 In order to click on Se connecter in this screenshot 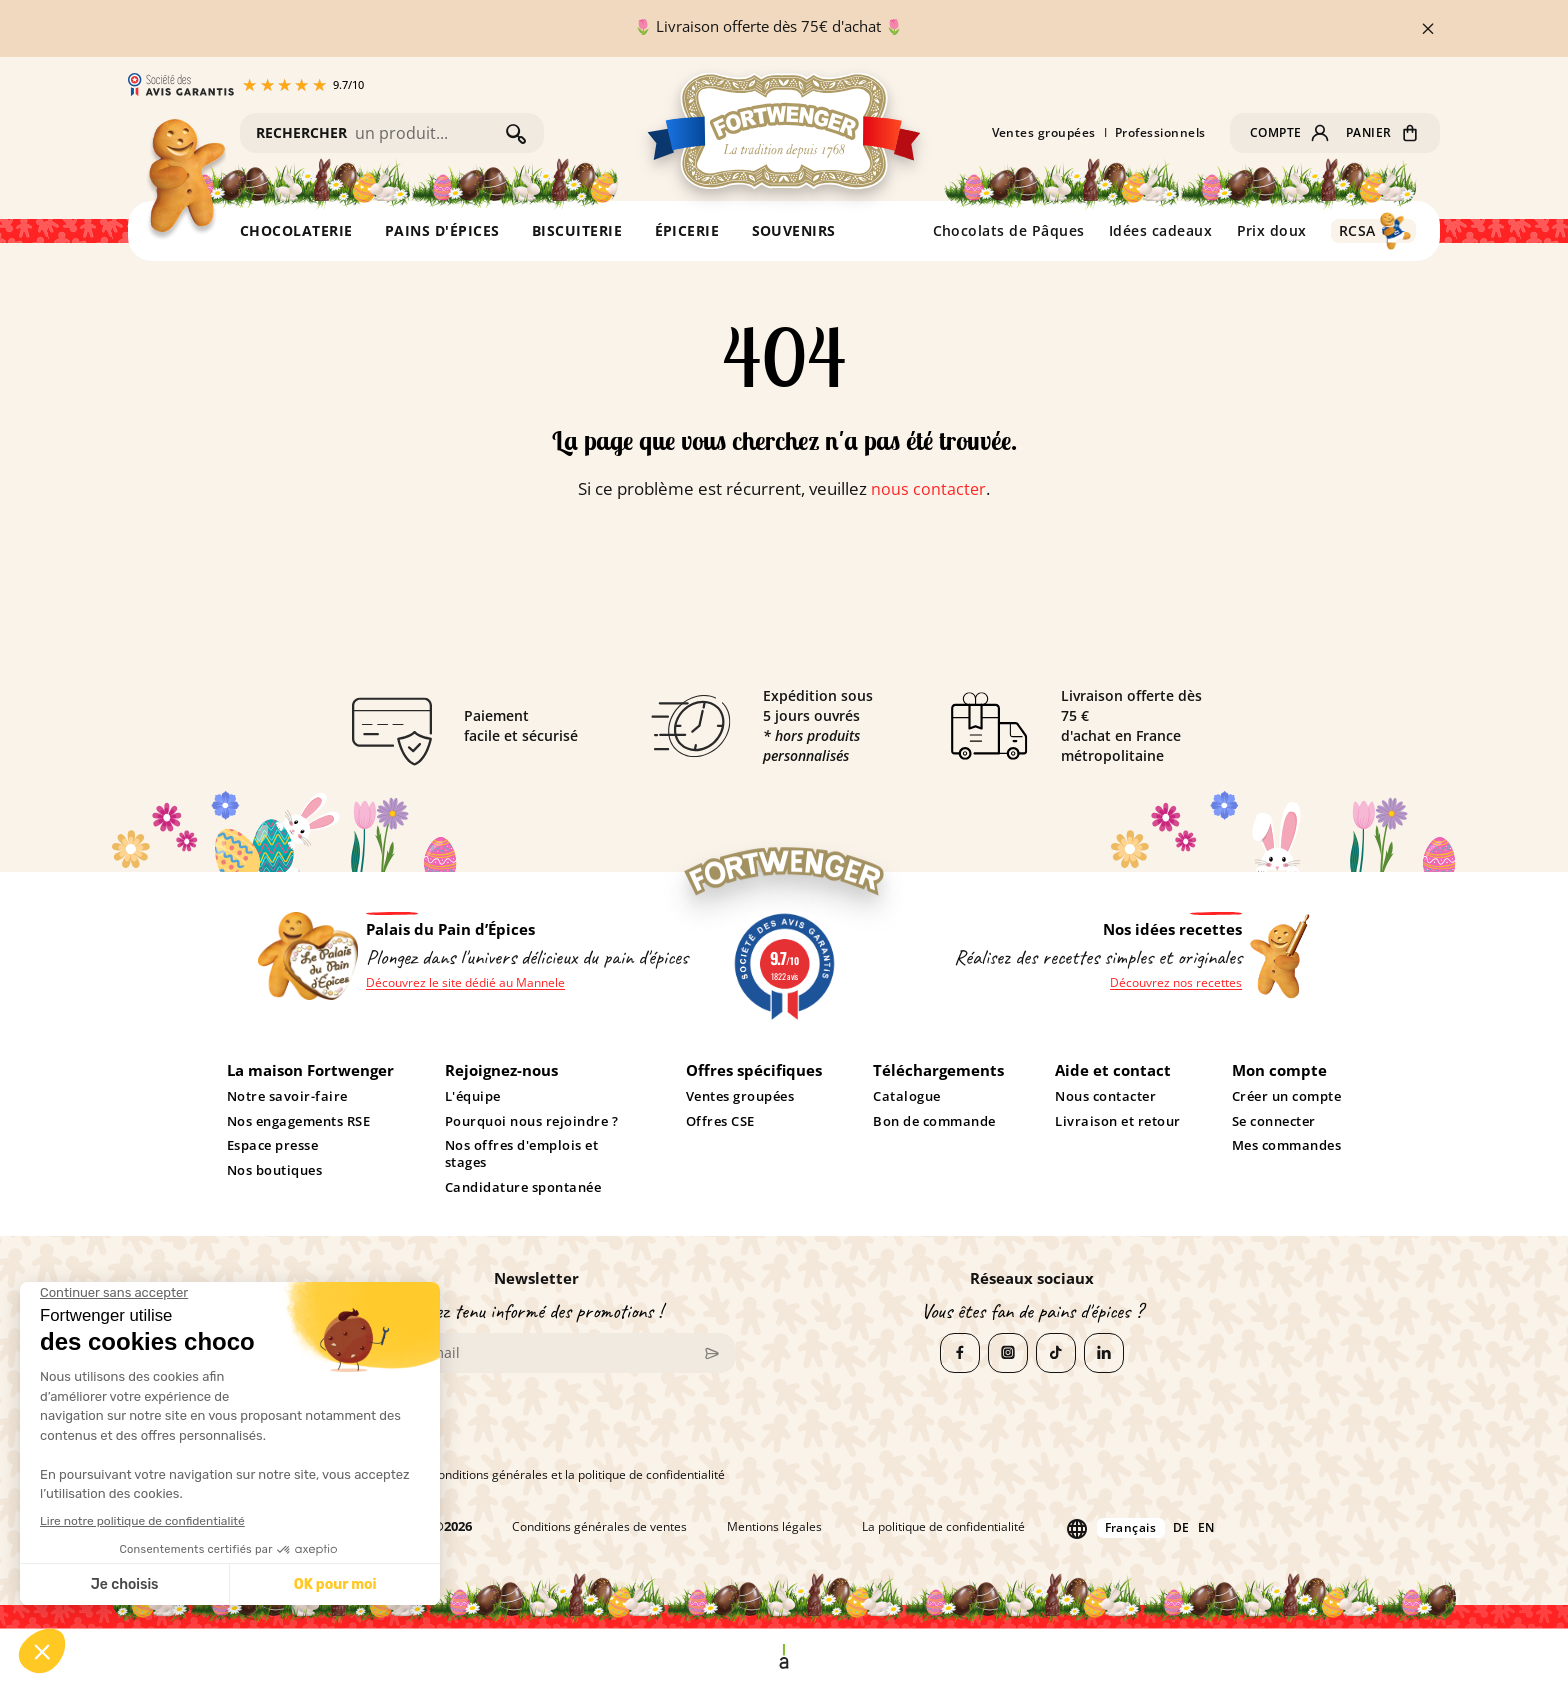, I will do `click(1274, 1122)`.